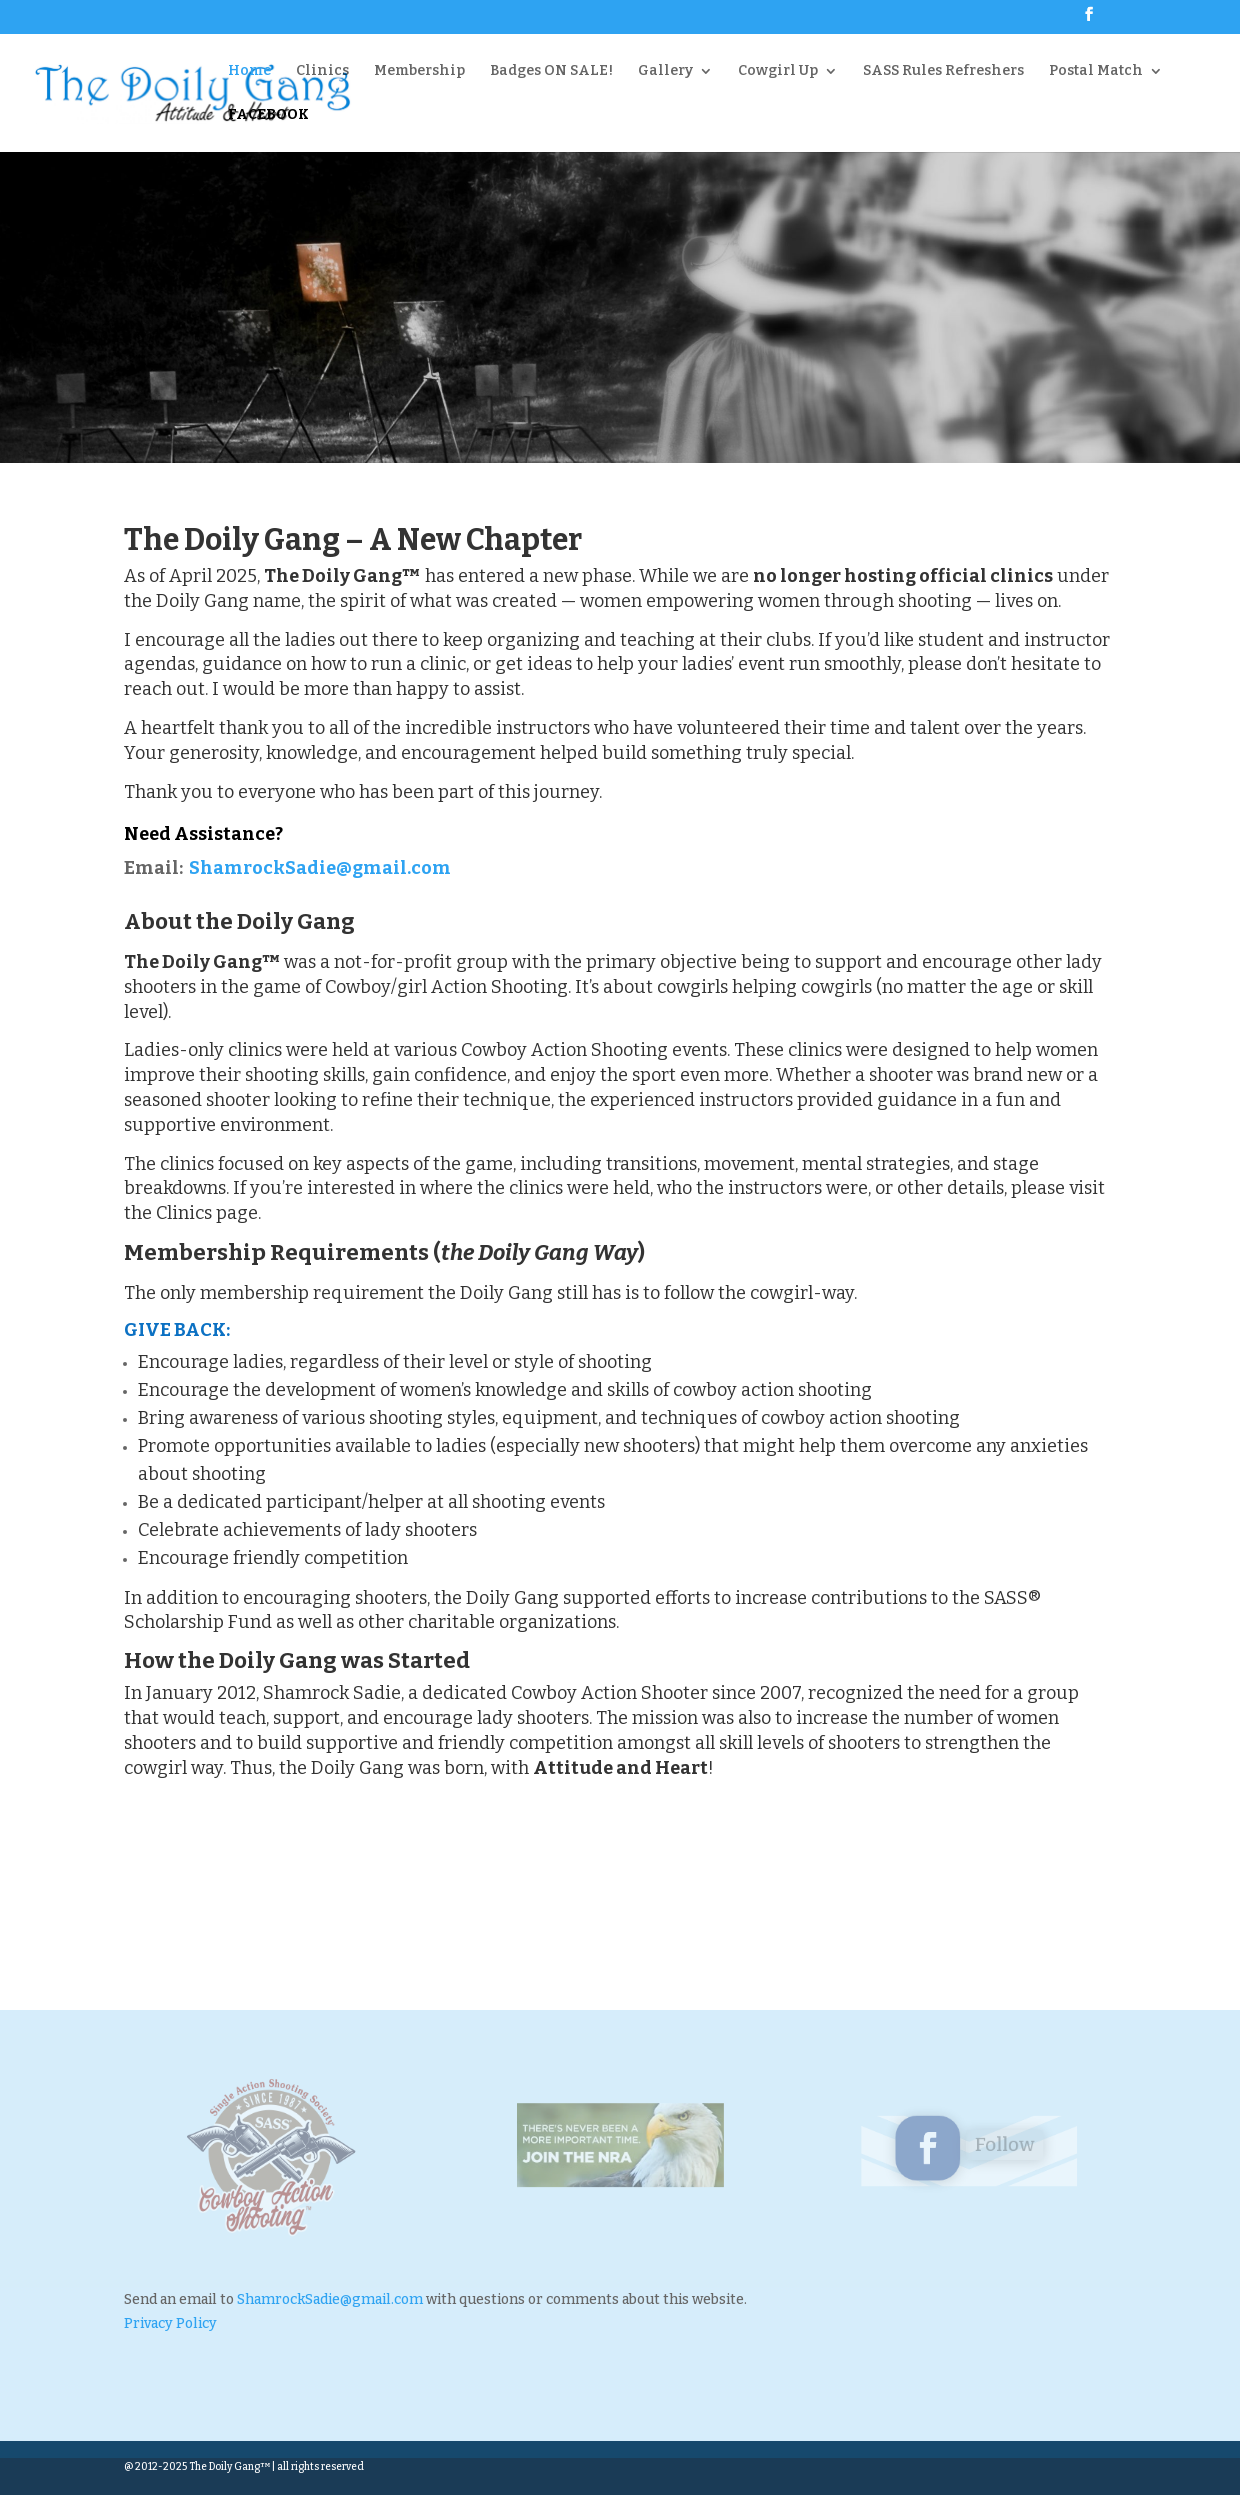  I want to click on Privacy Policy, so click(170, 2323).